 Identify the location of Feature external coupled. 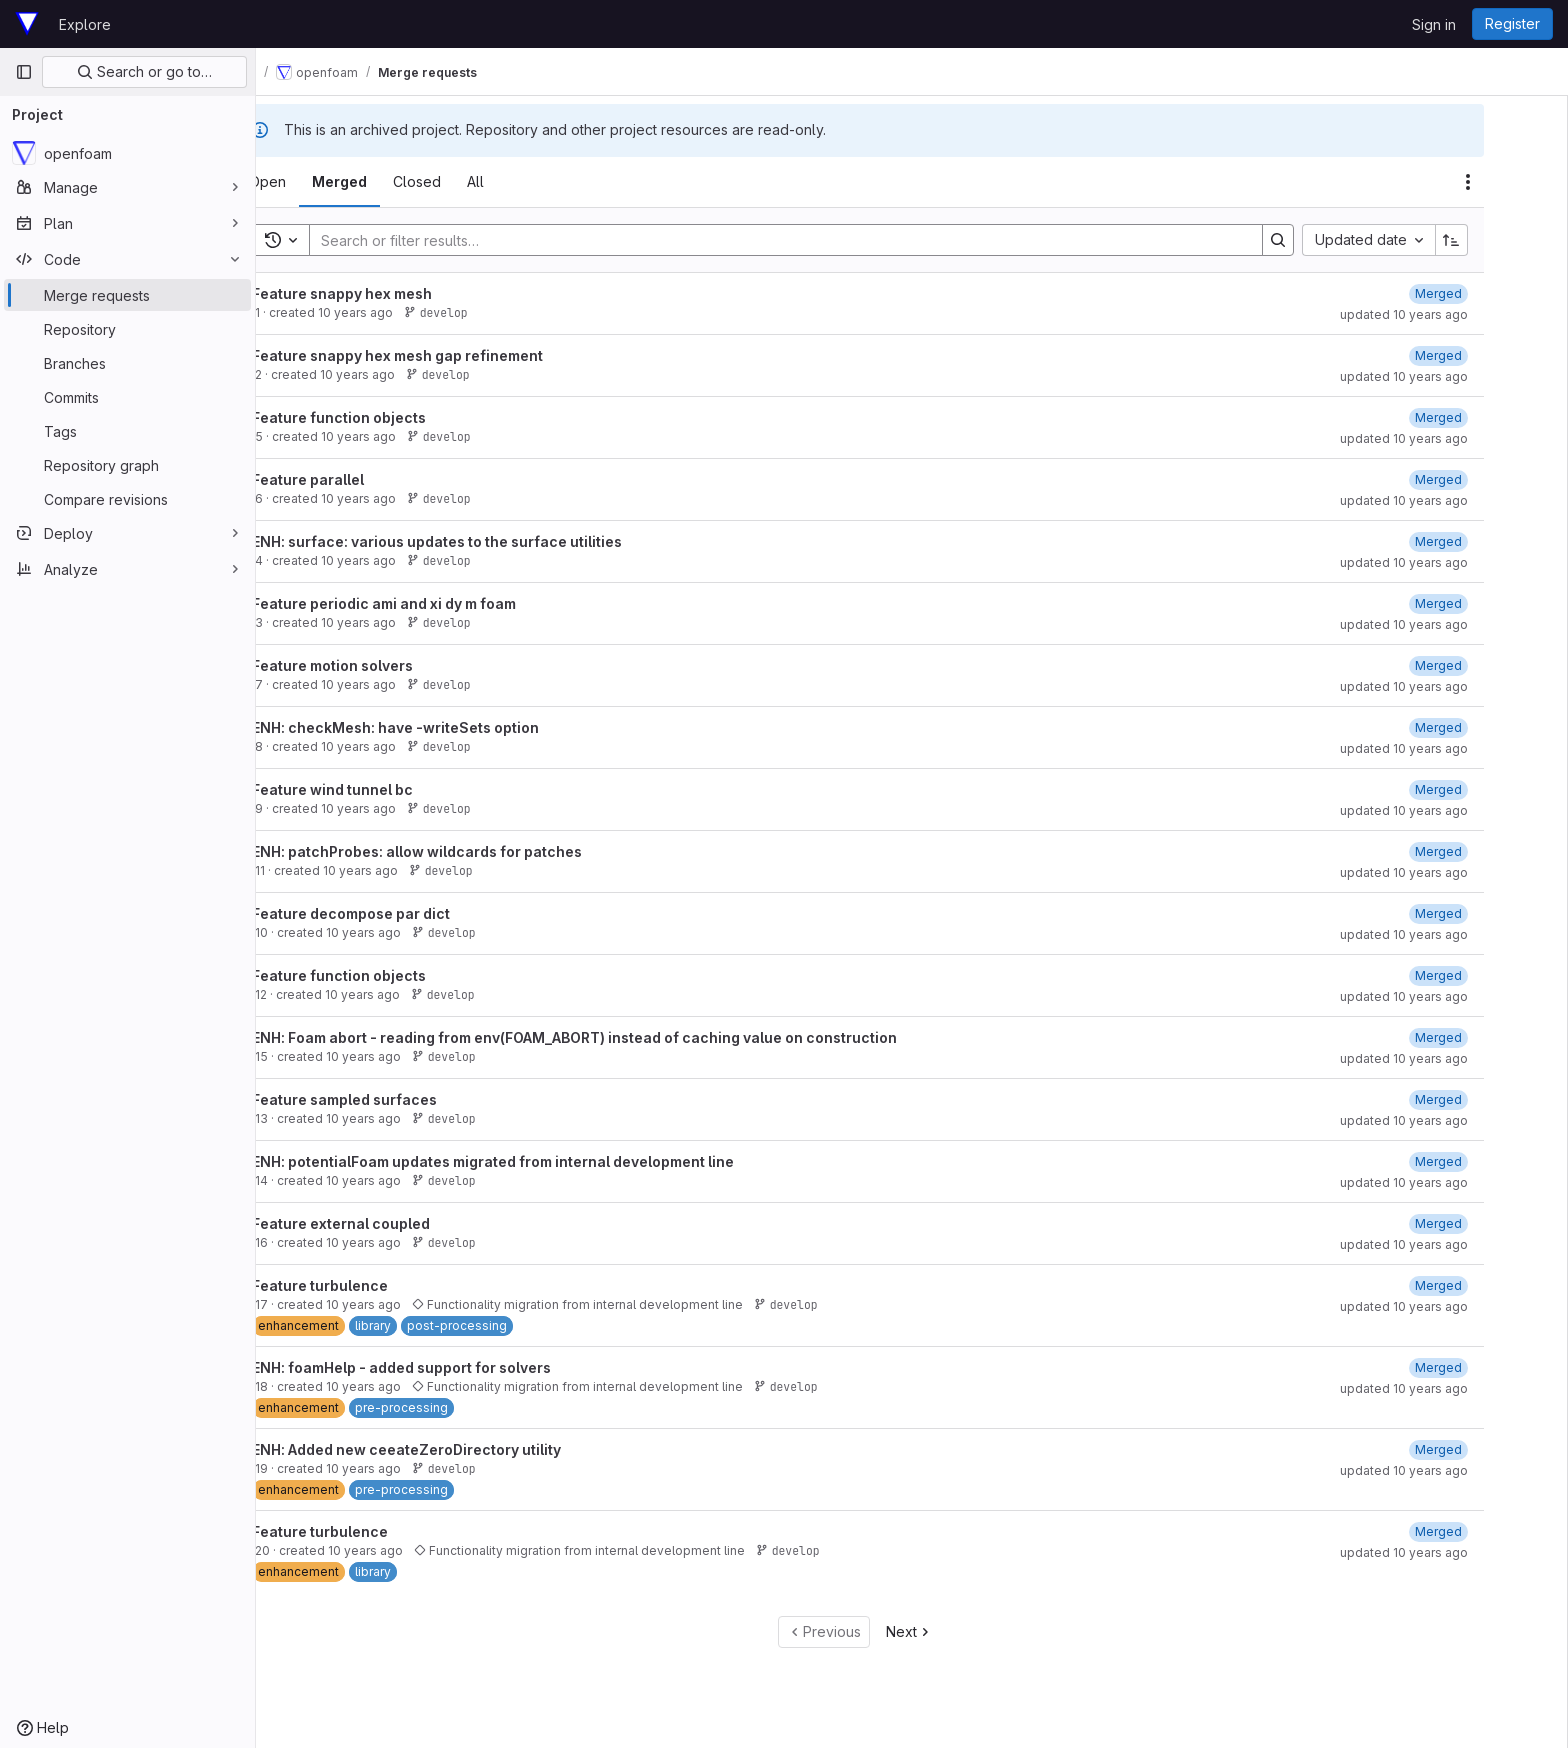
(393, 1223).